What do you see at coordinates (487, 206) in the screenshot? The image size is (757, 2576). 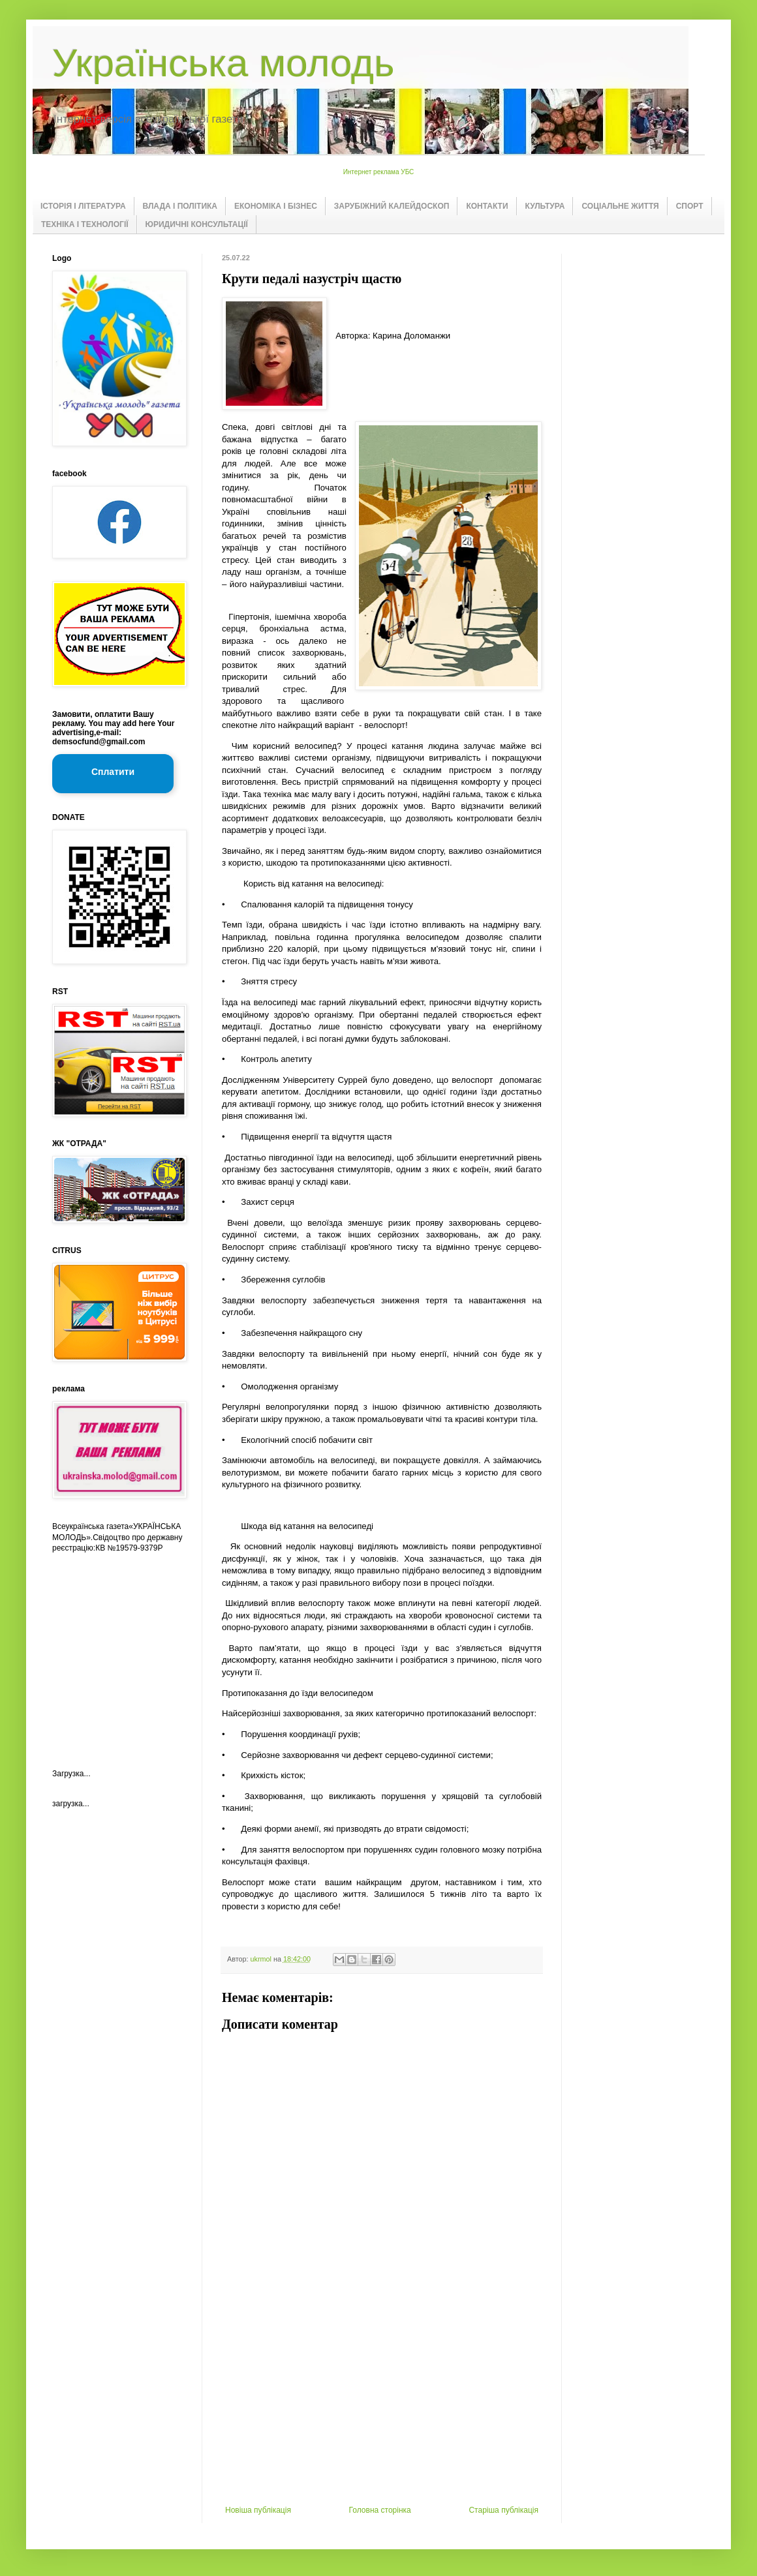 I see `КОНТАКТИ` at bounding box center [487, 206].